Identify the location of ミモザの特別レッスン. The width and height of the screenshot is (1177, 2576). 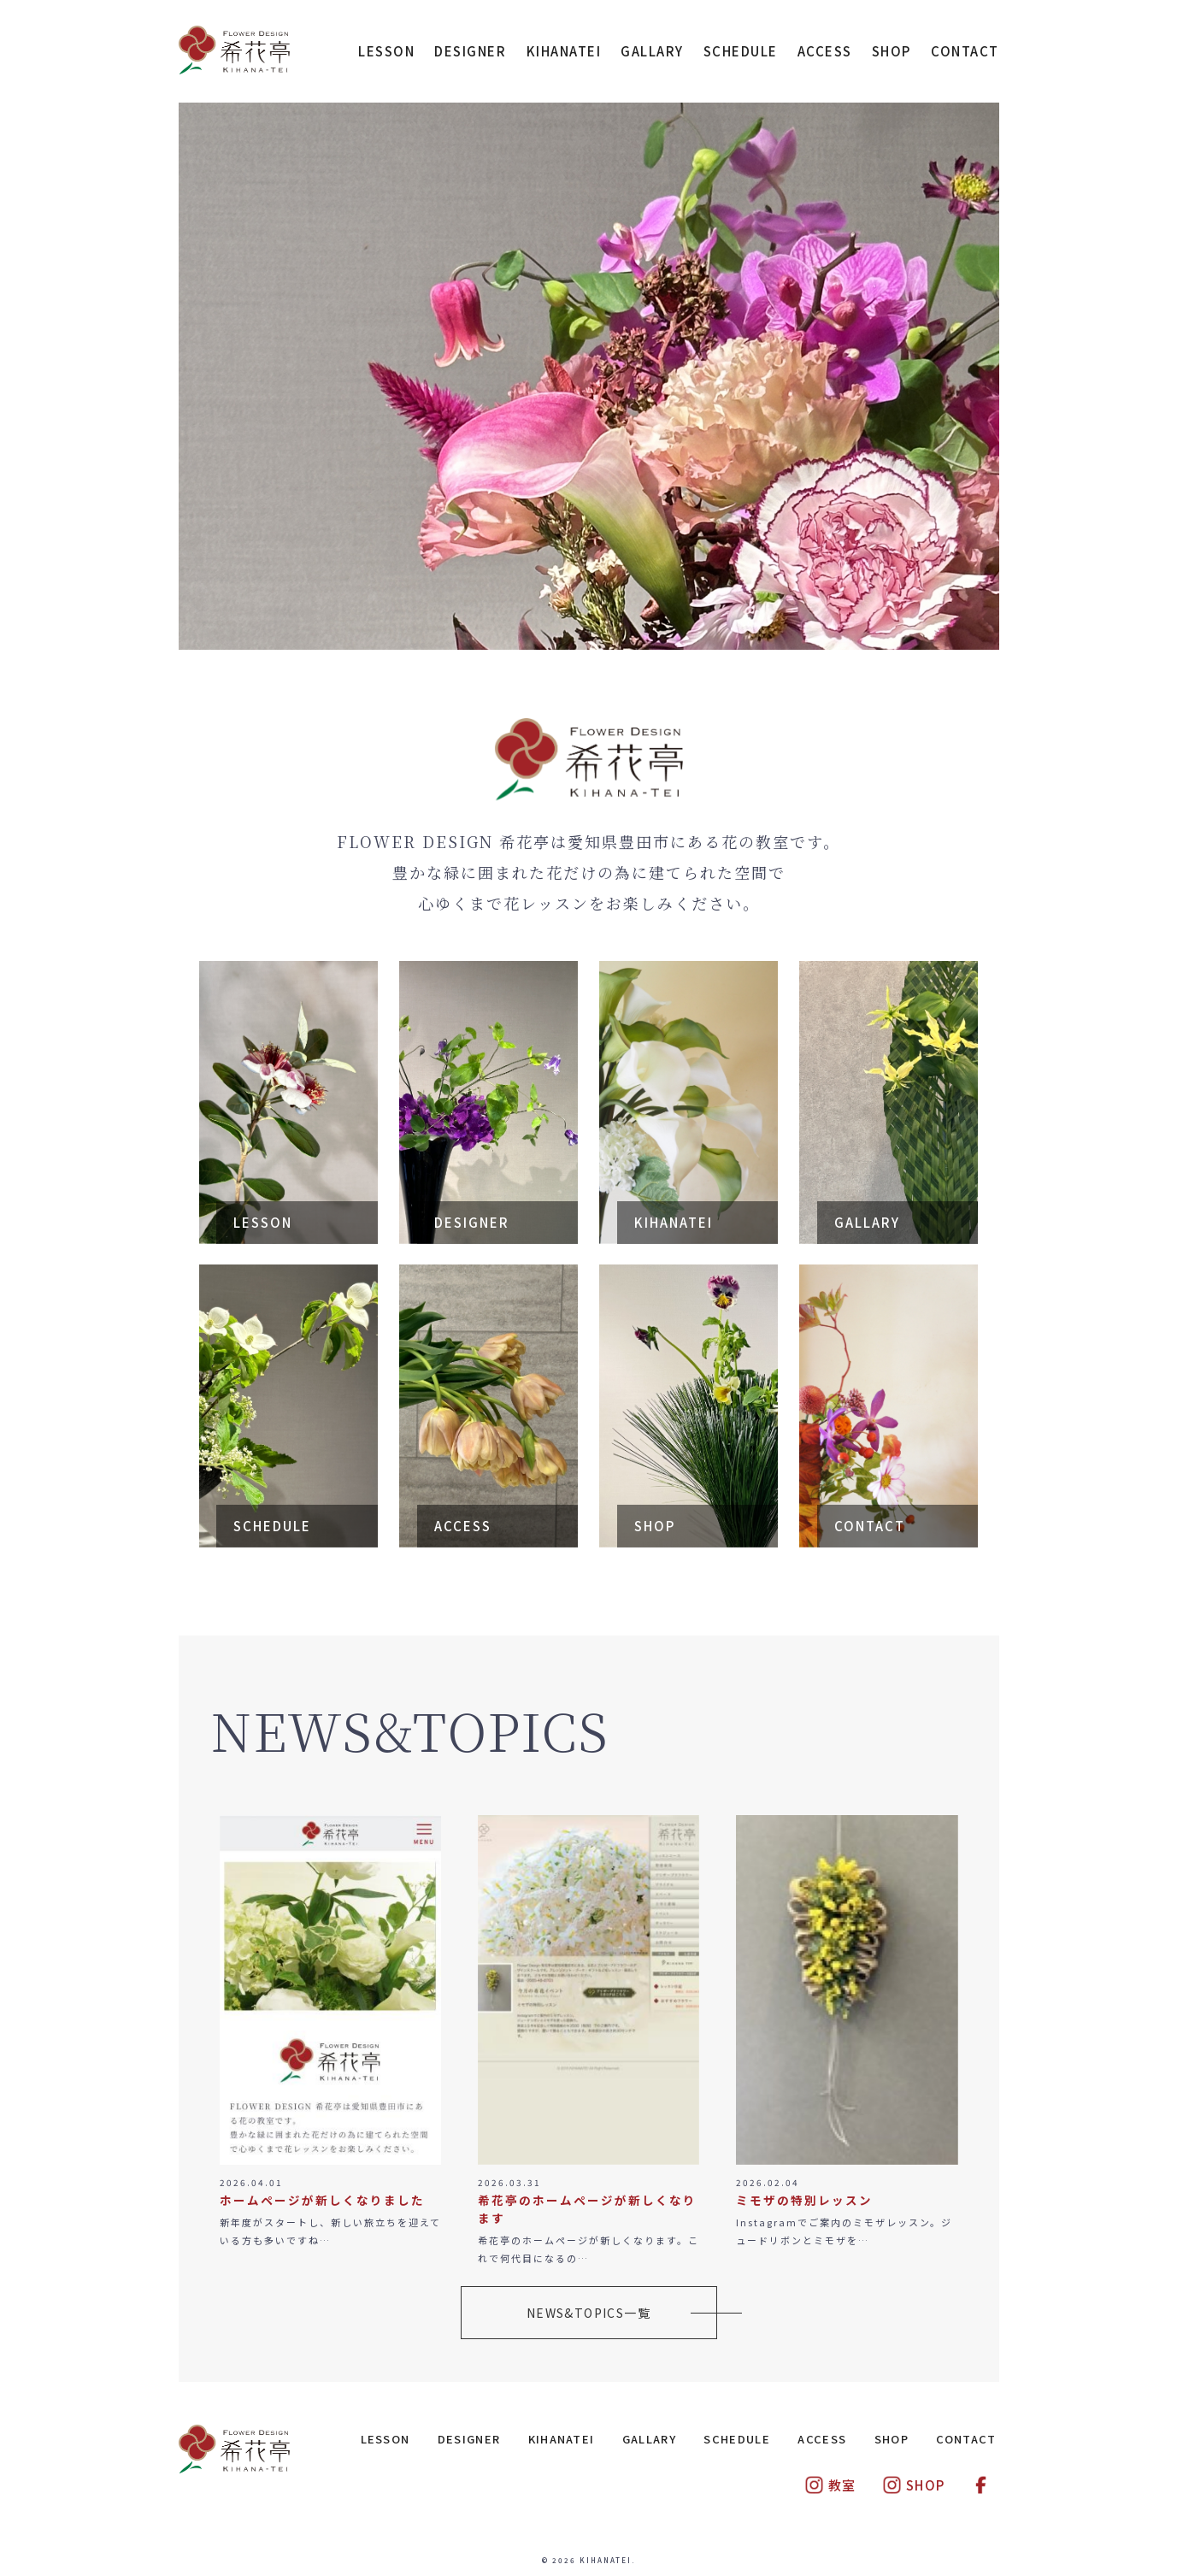
(804, 2199).